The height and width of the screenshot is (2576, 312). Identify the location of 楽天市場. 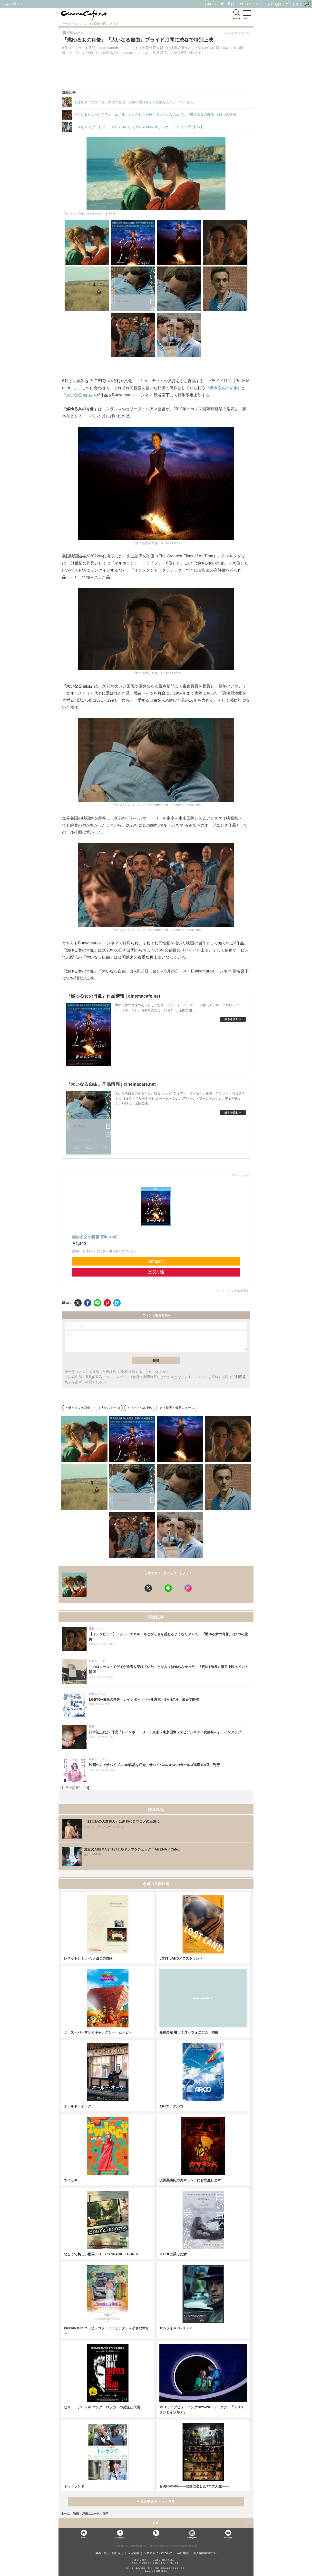
(156, 1272).